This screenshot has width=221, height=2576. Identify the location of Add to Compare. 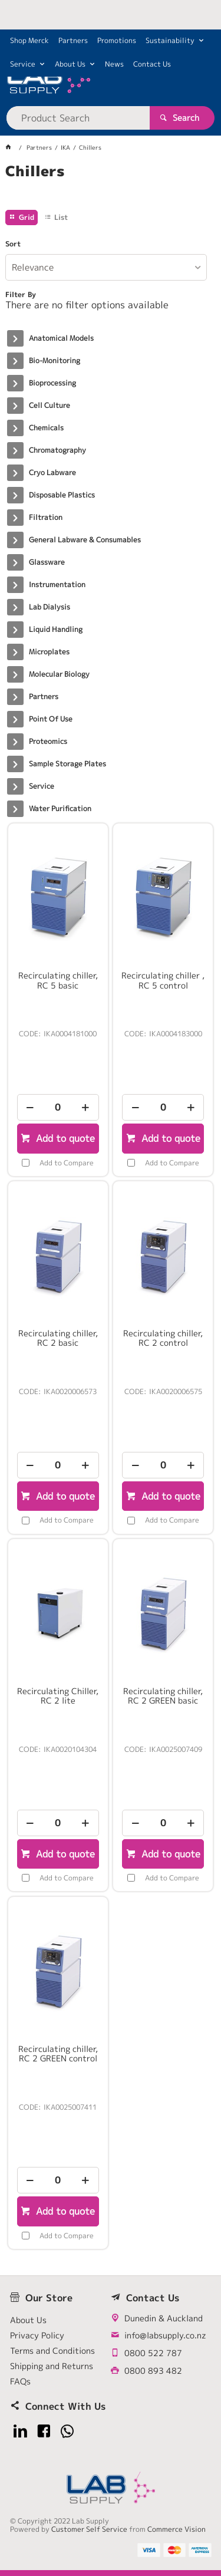
(66, 1163).